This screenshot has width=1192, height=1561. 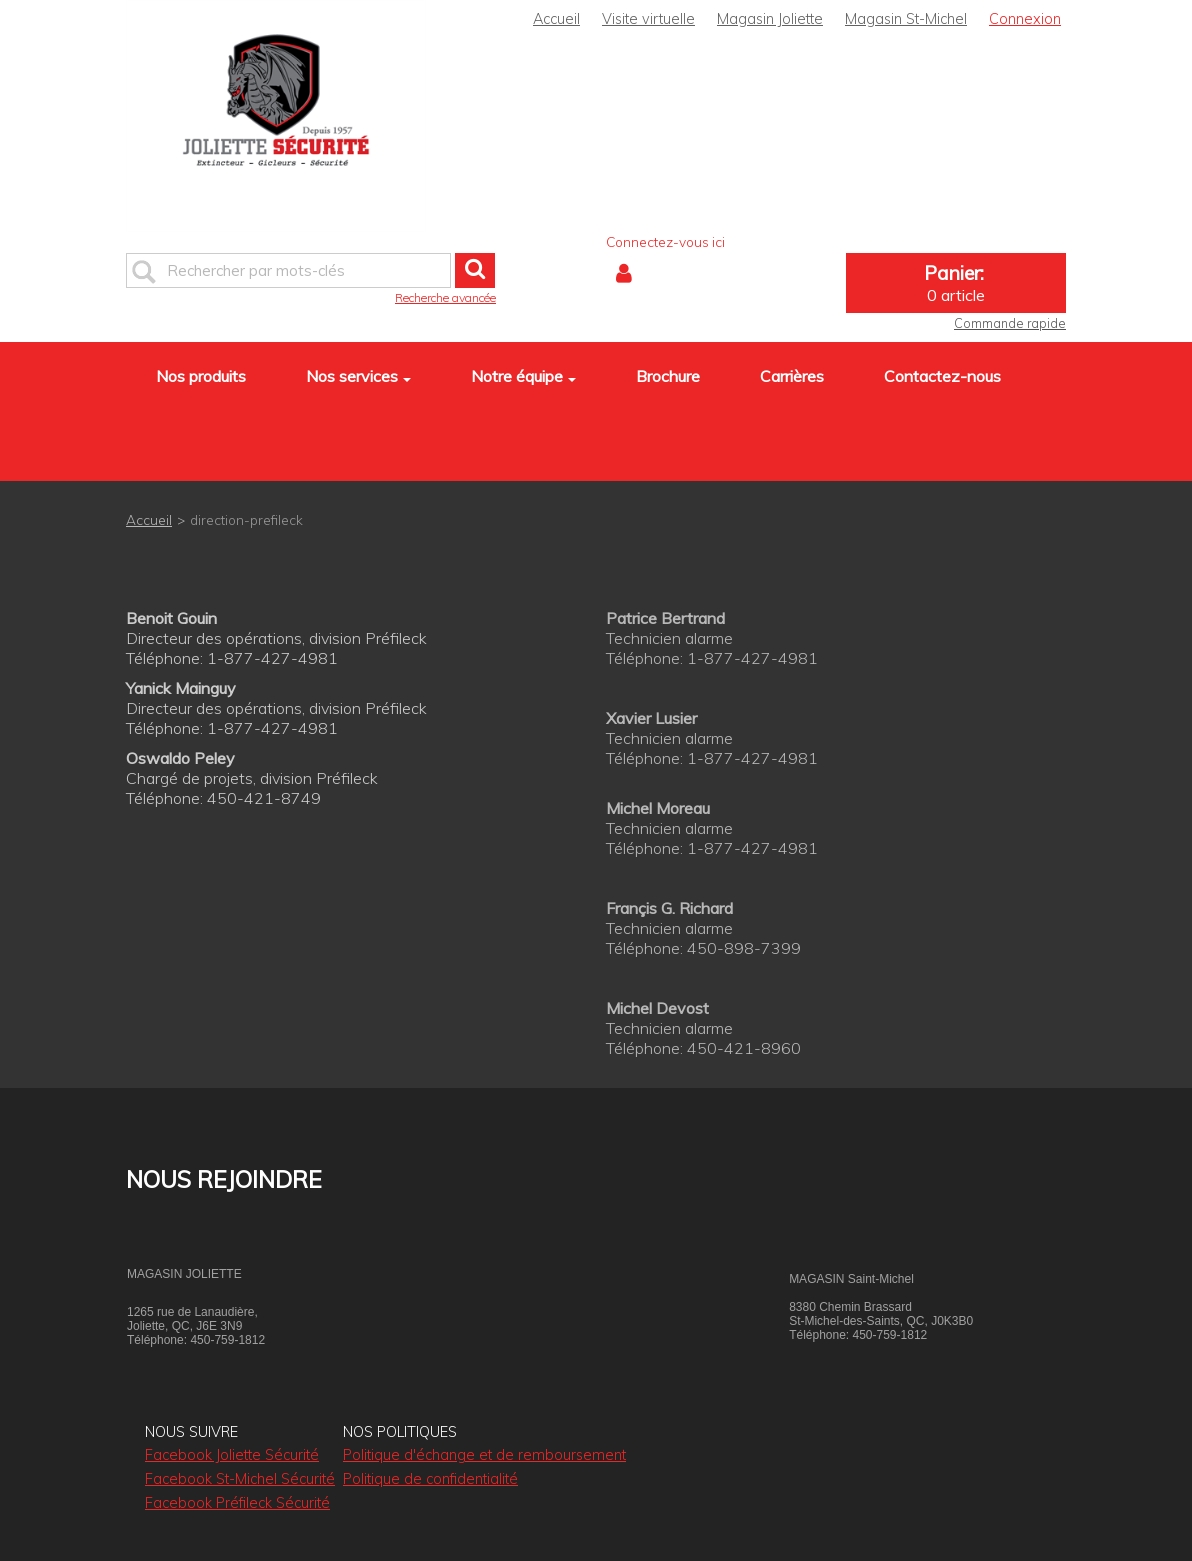 What do you see at coordinates (484, 1455) in the screenshot?
I see `Politique d'échange et de remboursement` at bounding box center [484, 1455].